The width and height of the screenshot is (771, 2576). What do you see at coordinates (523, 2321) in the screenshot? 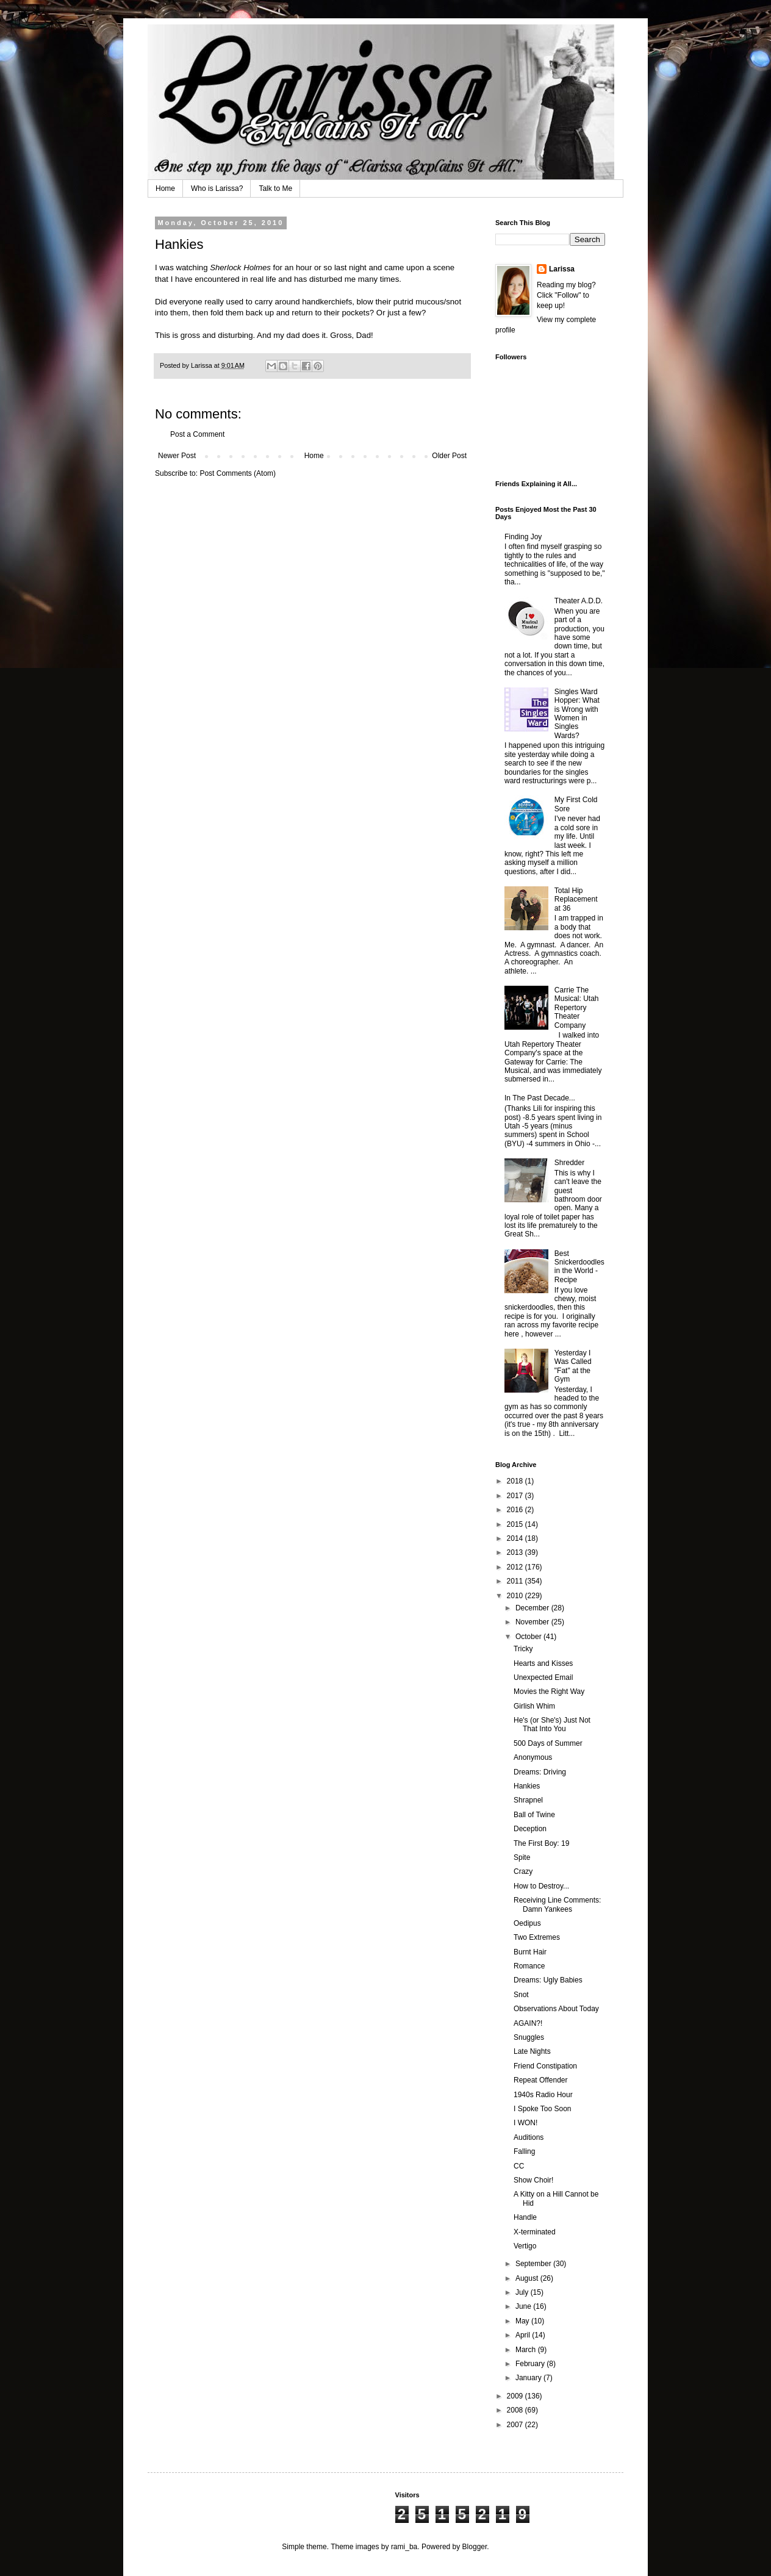
I see `May` at bounding box center [523, 2321].